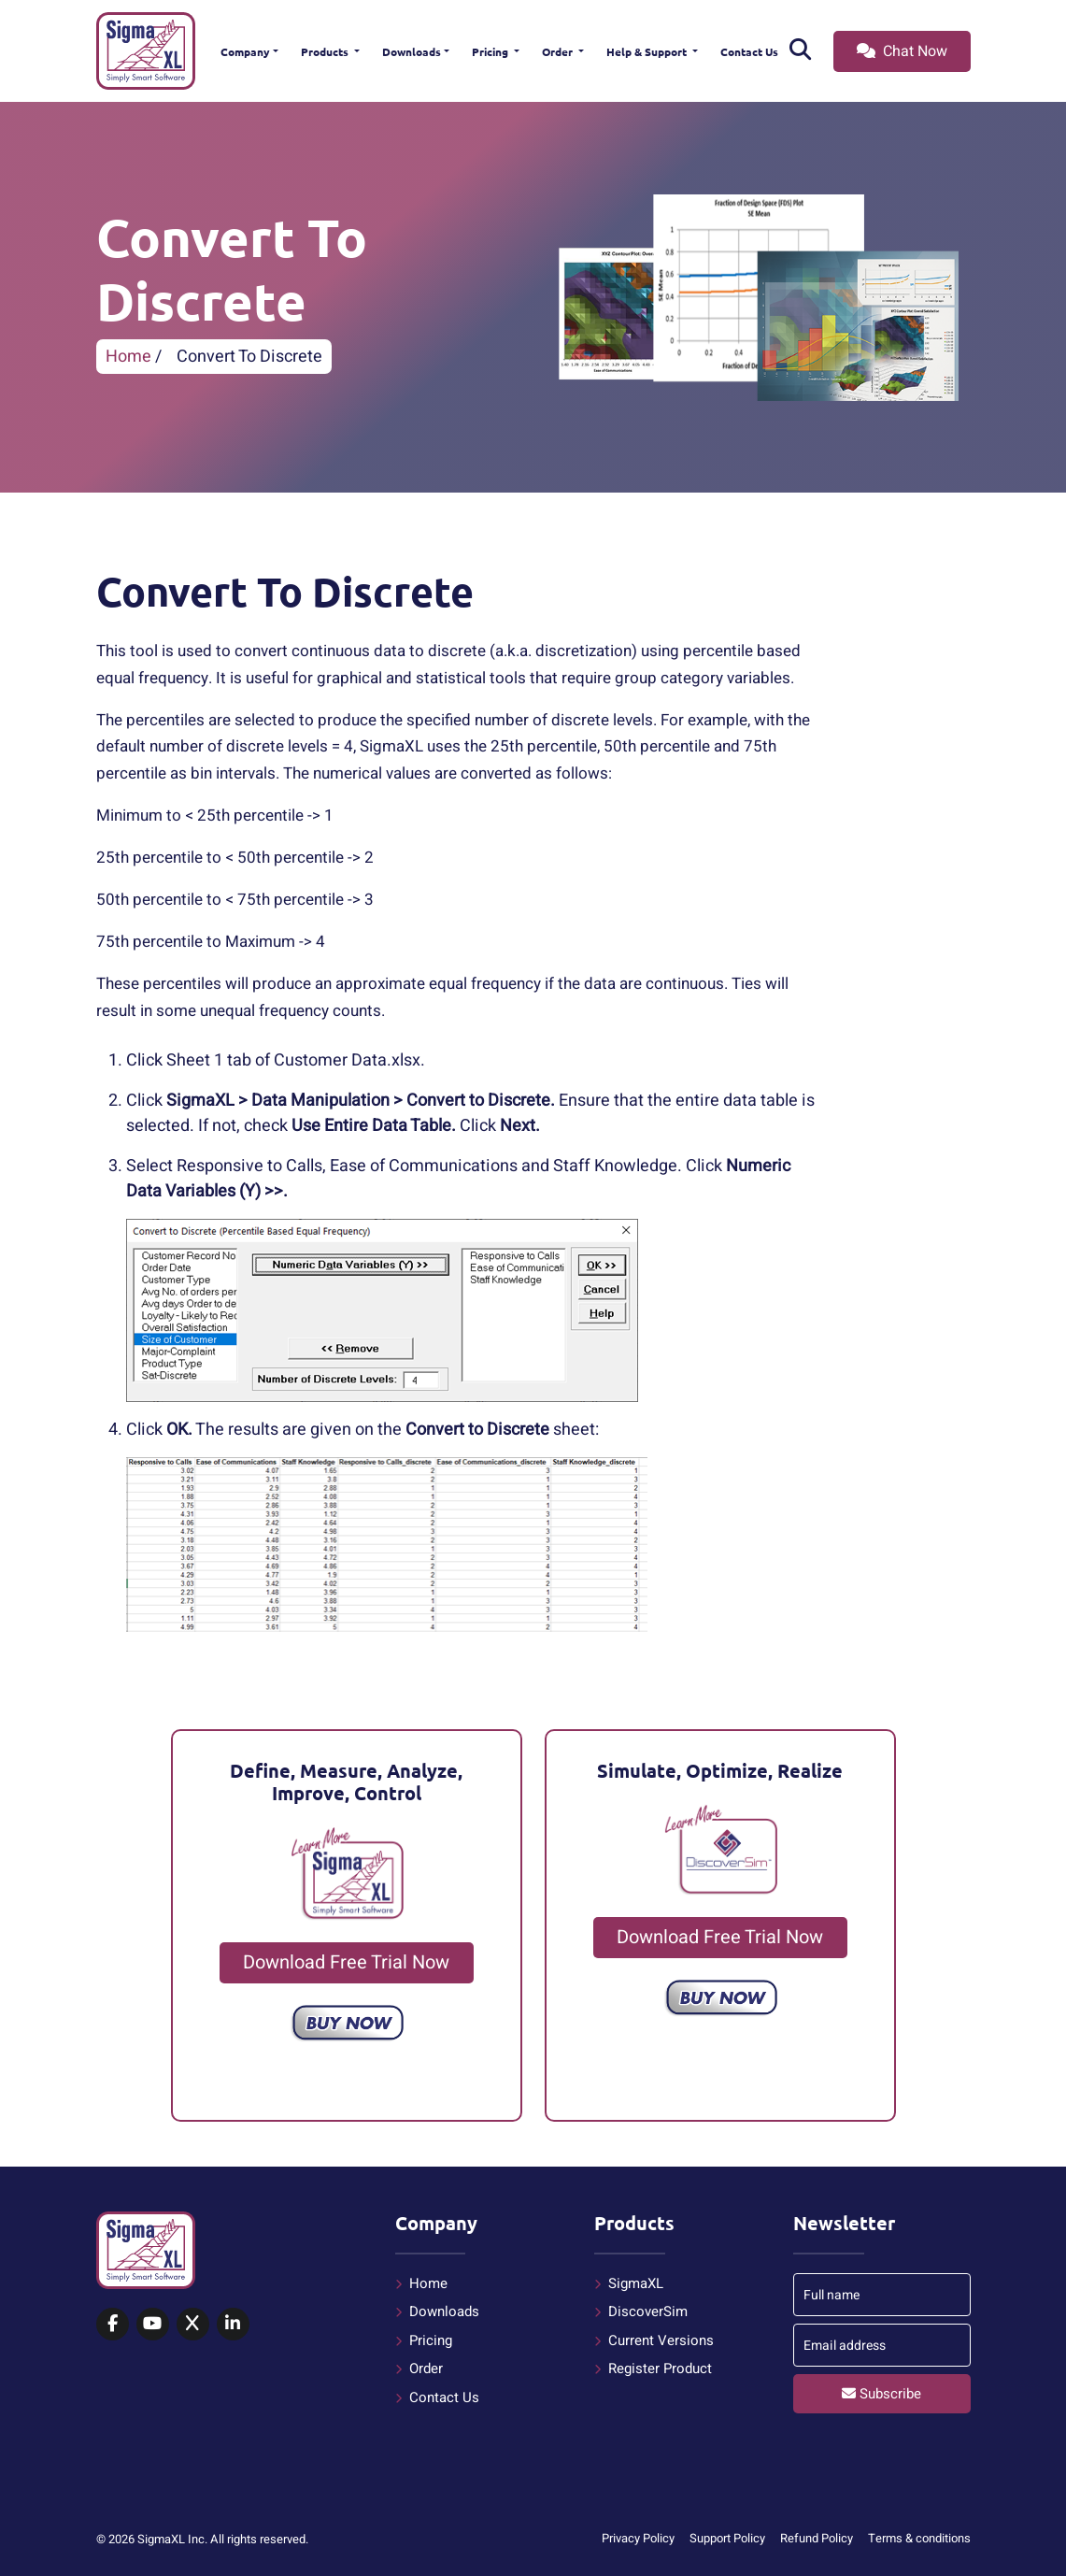 The width and height of the screenshot is (1066, 2576). Describe the element at coordinates (411, 51) in the screenshot. I see `Downloads` at that location.